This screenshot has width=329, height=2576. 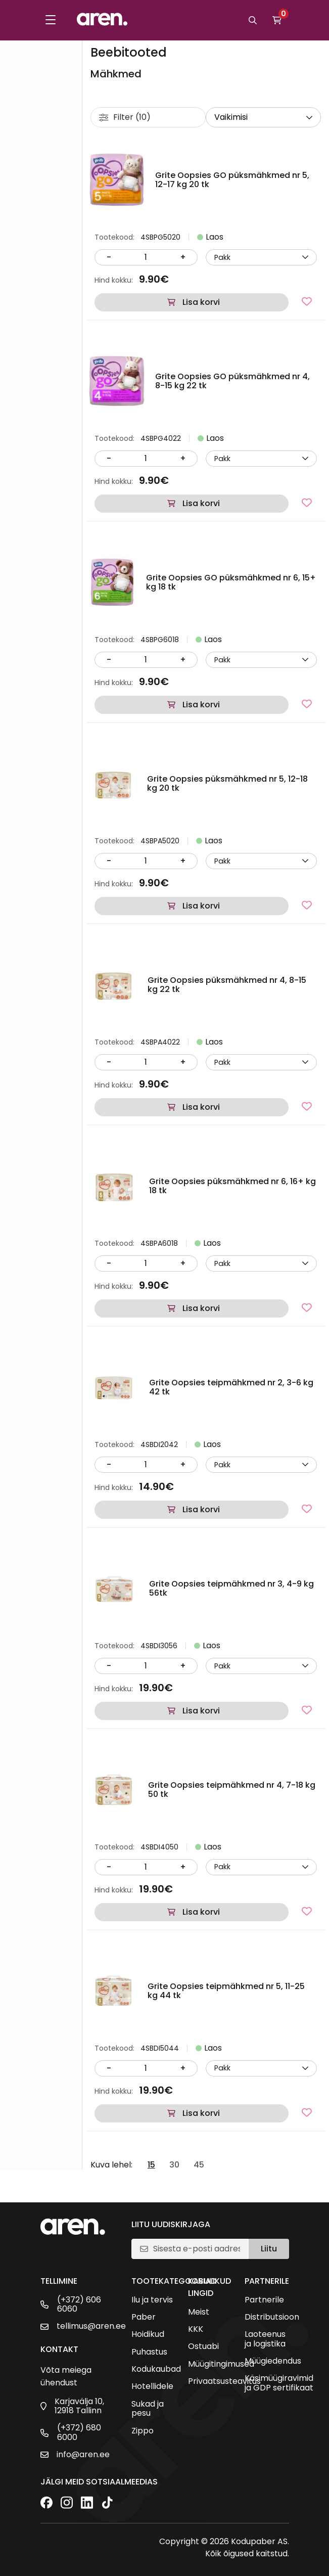 What do you see at coordinates (109, 257) in the screenshot?
I see `- [Vähenda kogust]` at bounding box center [109, 257].